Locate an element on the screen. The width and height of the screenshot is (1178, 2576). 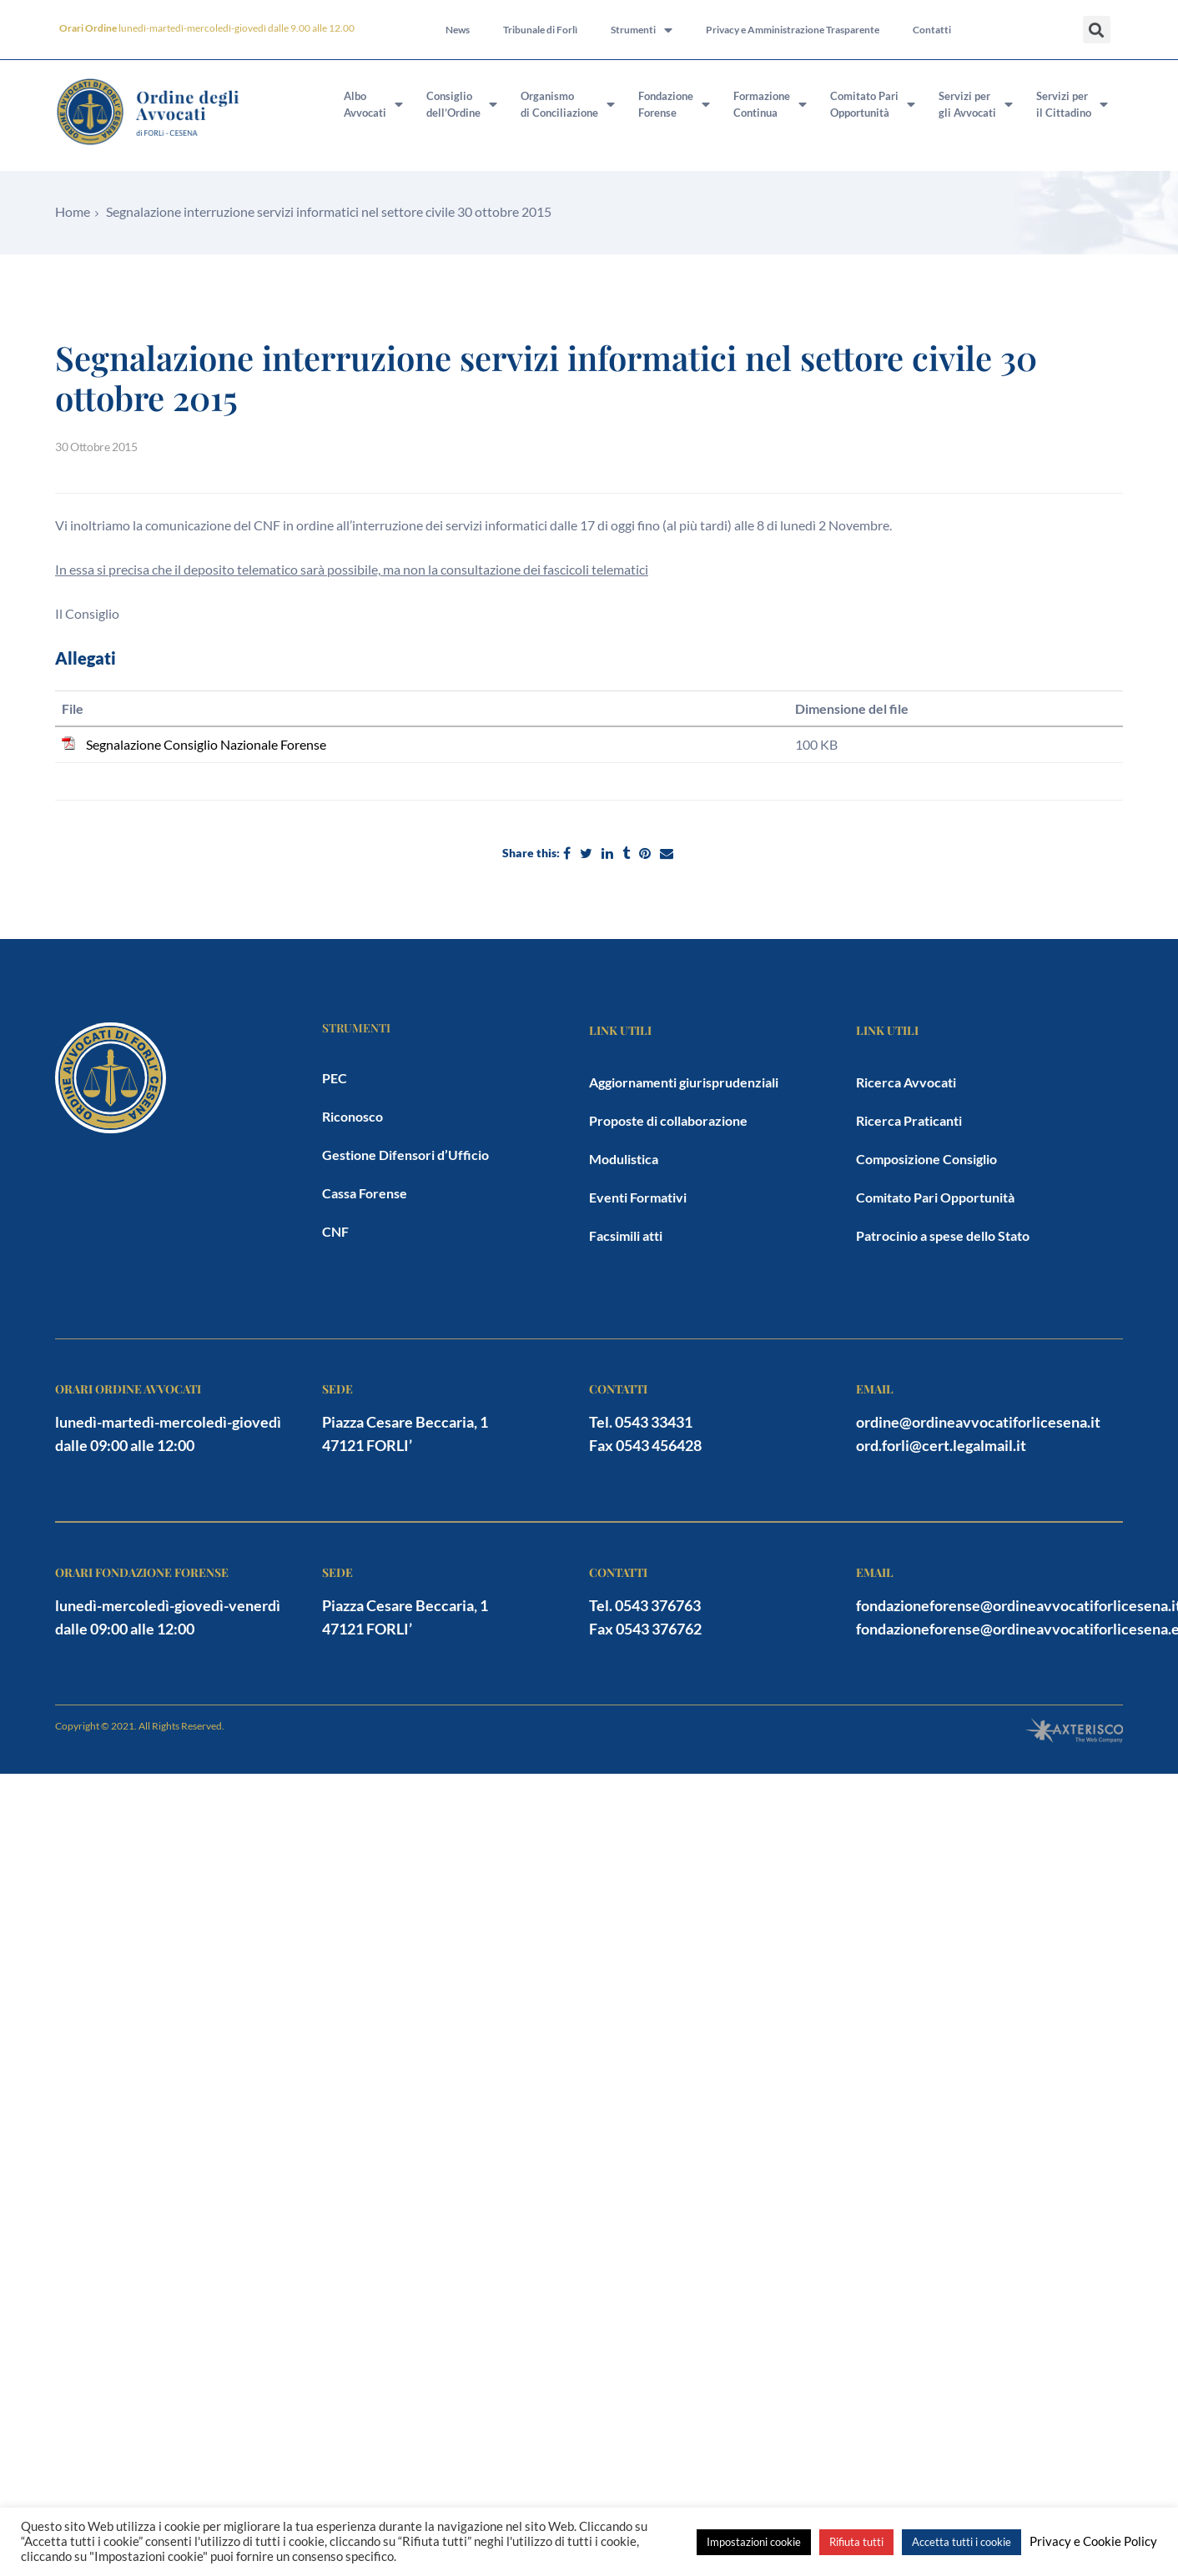
[button] is located at coordinates (1096, 29).